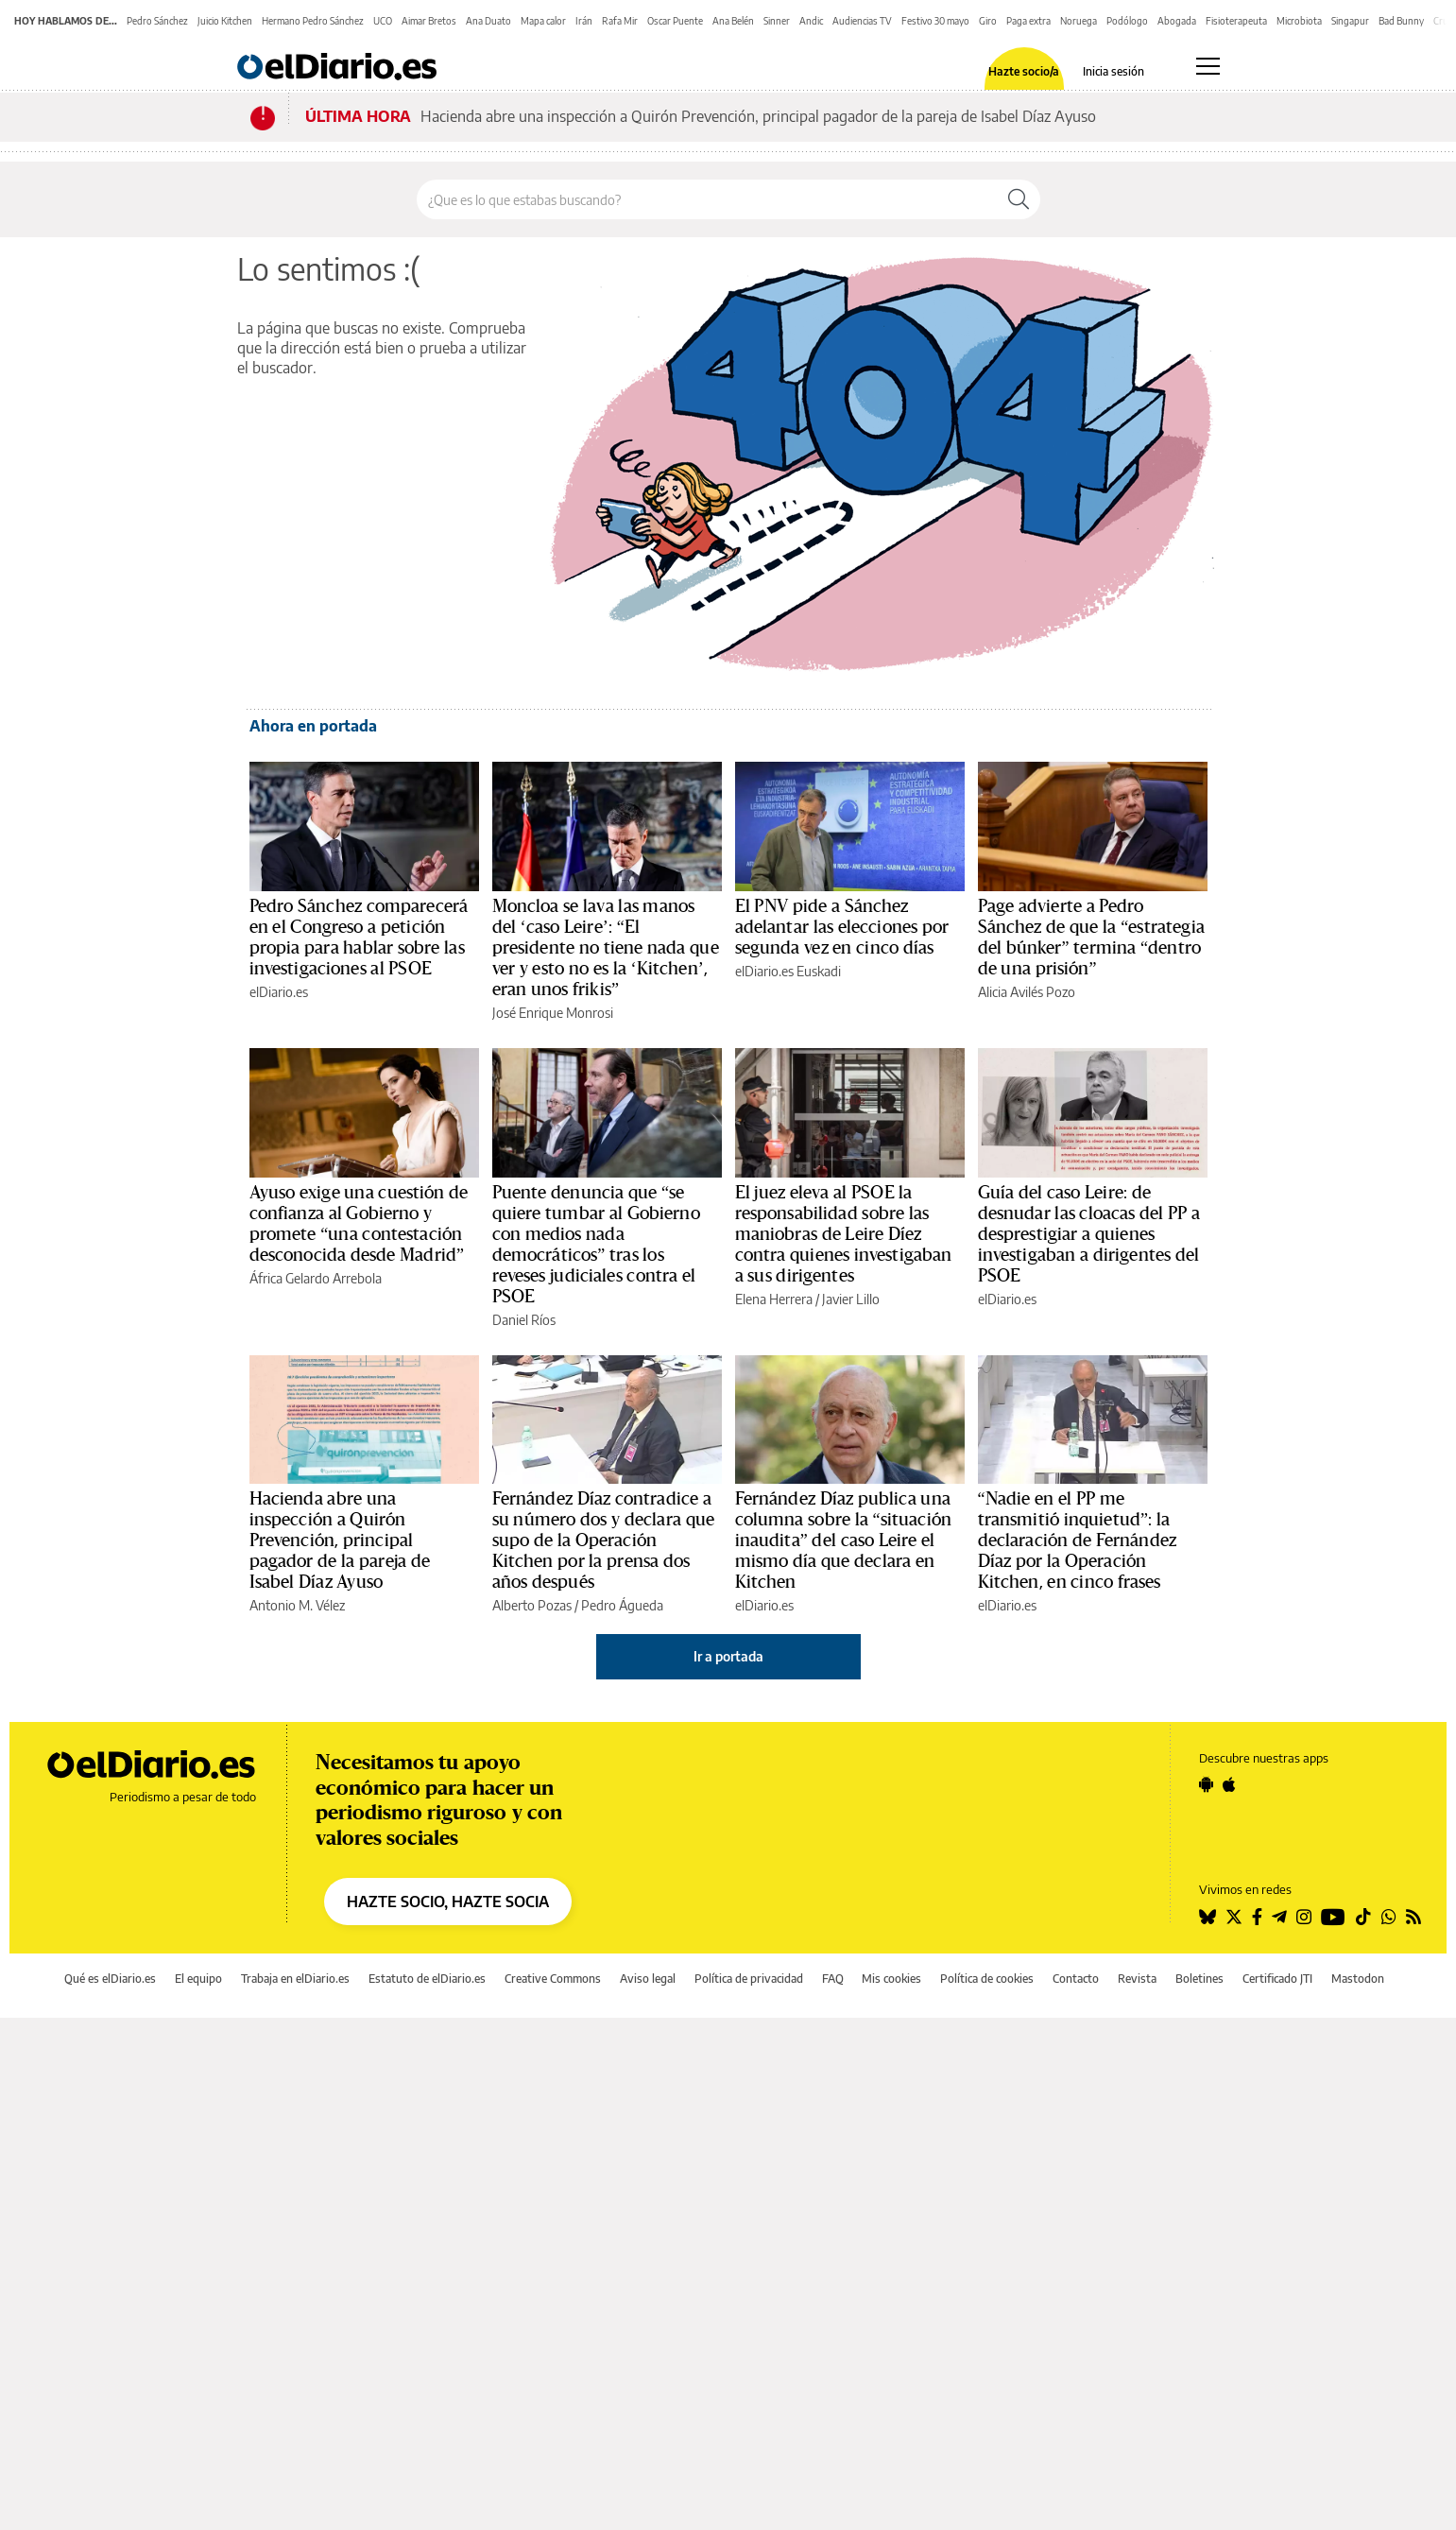  Describe the element at coordinates (935, 20) in the screenshot. I see `Festivo 30 mayo` at that location.